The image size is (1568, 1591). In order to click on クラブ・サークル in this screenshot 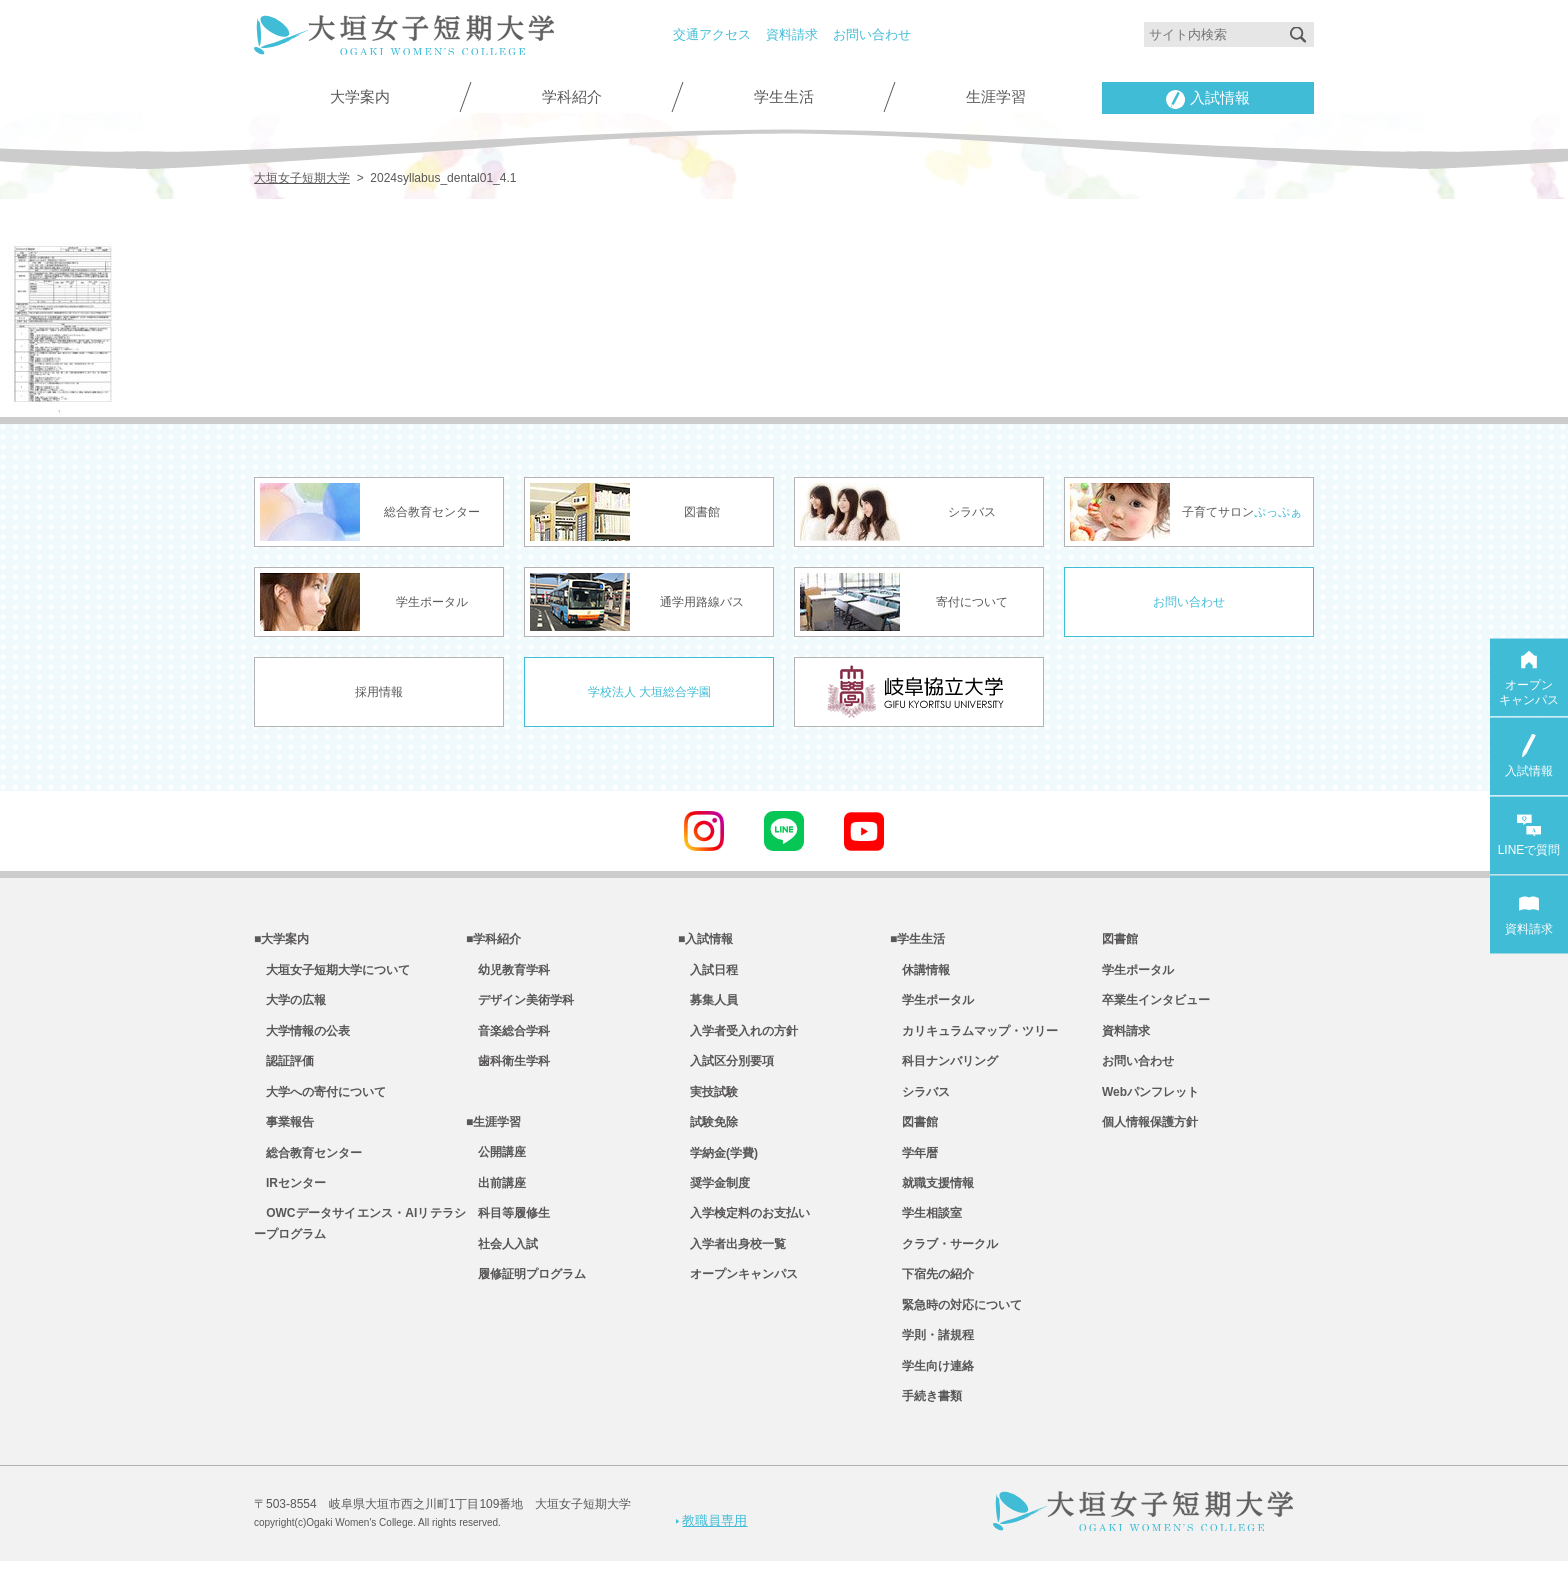, I will do `click(944, 1264)`.